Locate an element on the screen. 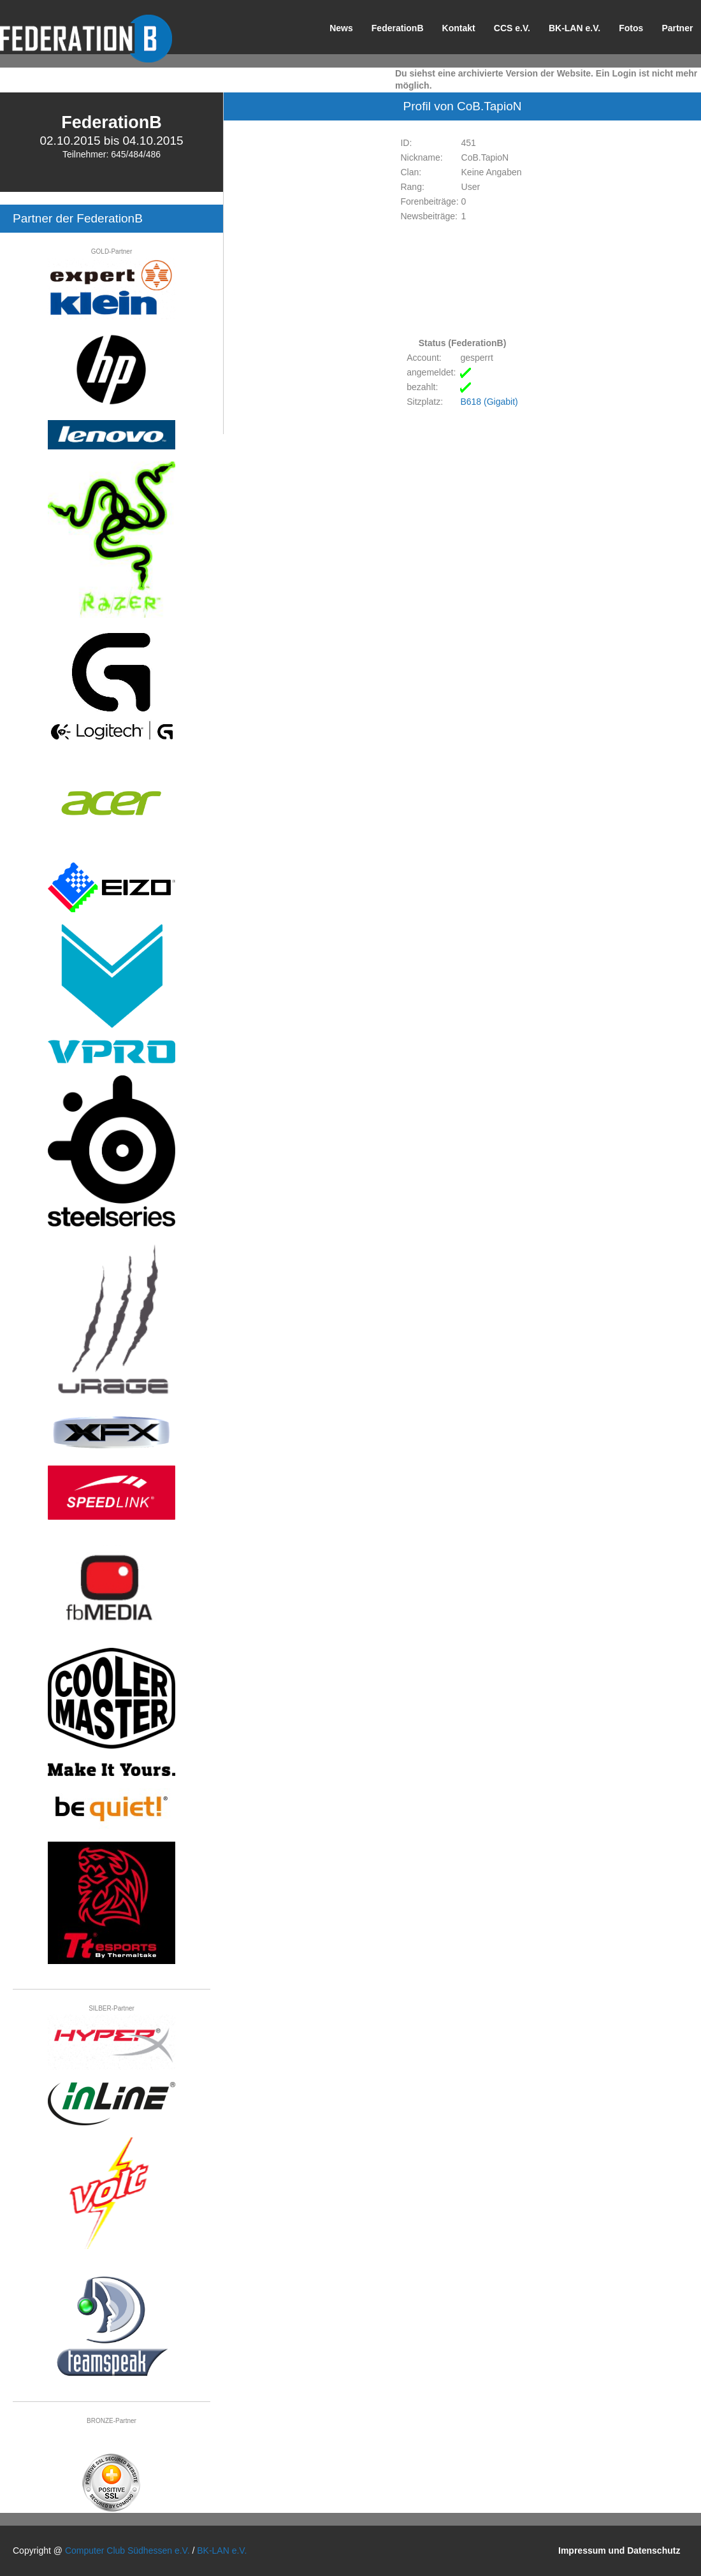 Image resolution: width=701 pixels, height=2576 pixels. FederationB is located at coordinates (398, 28).